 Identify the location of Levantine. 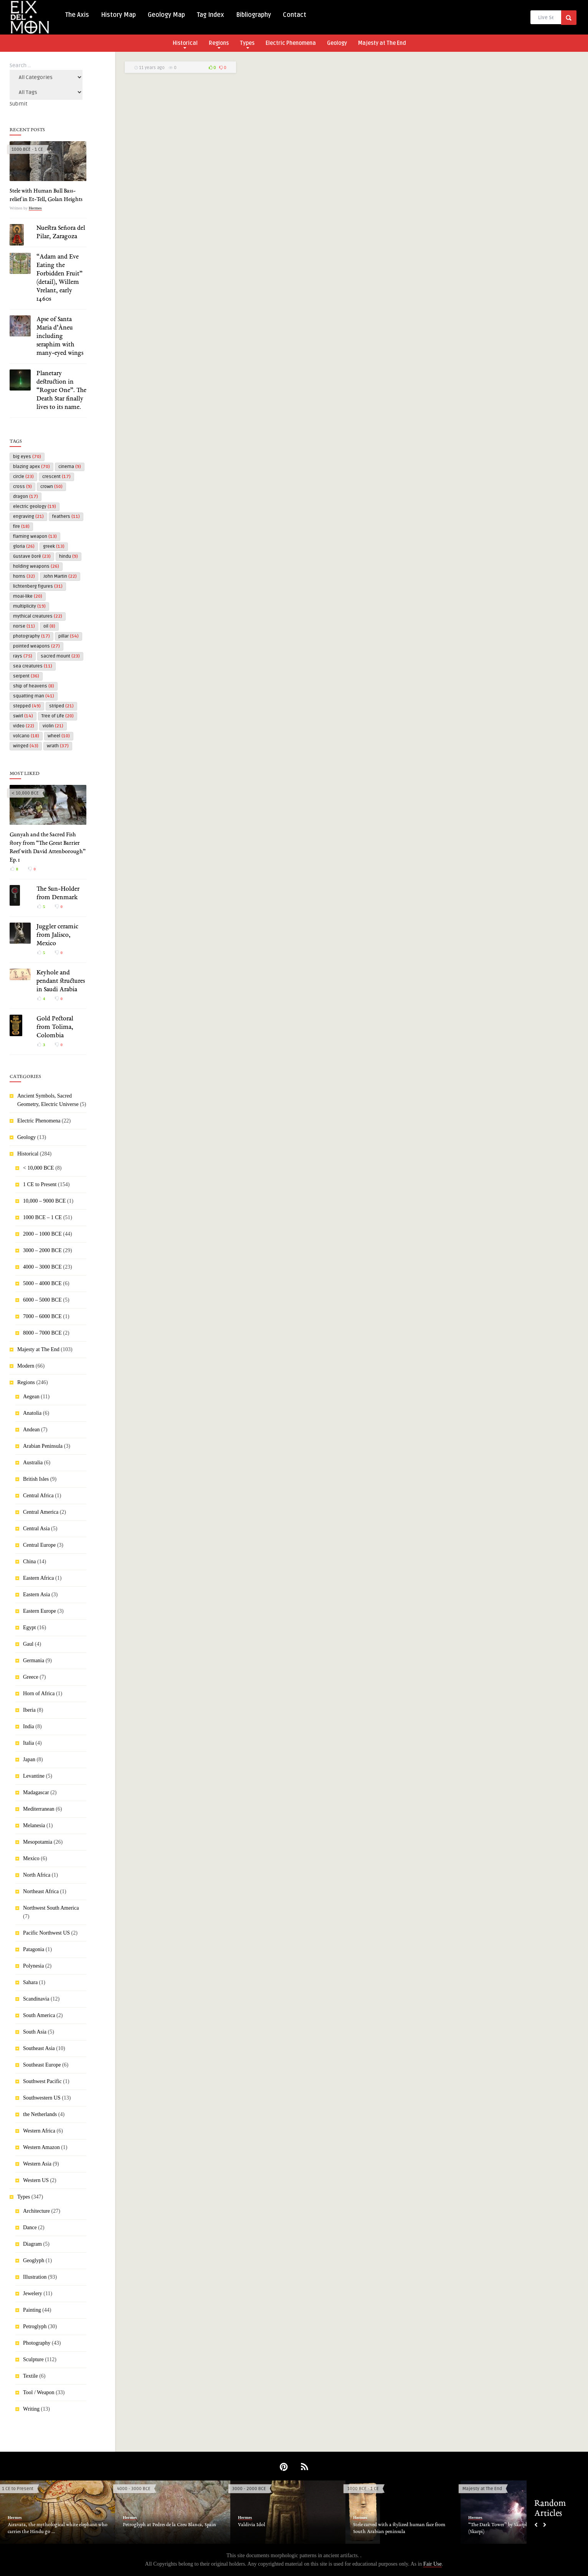
(34, 1776).